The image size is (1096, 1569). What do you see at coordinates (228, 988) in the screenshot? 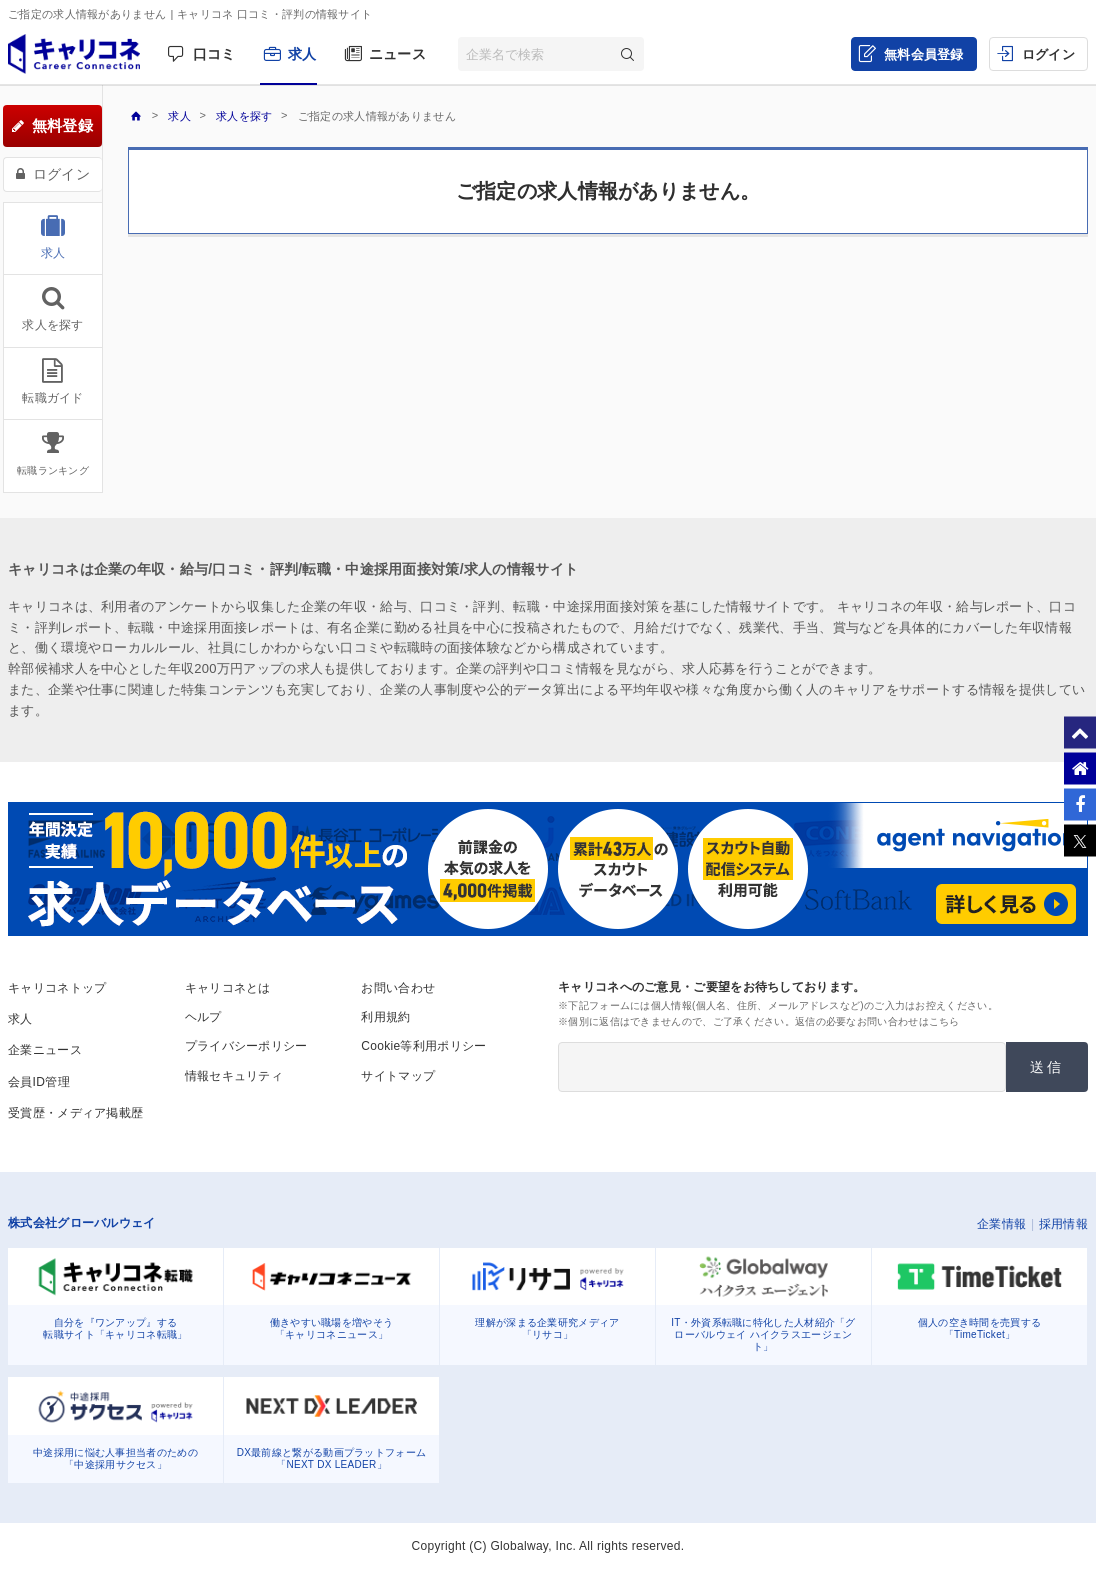
I see `キャリコネとは` at bounding box center [228, 988].